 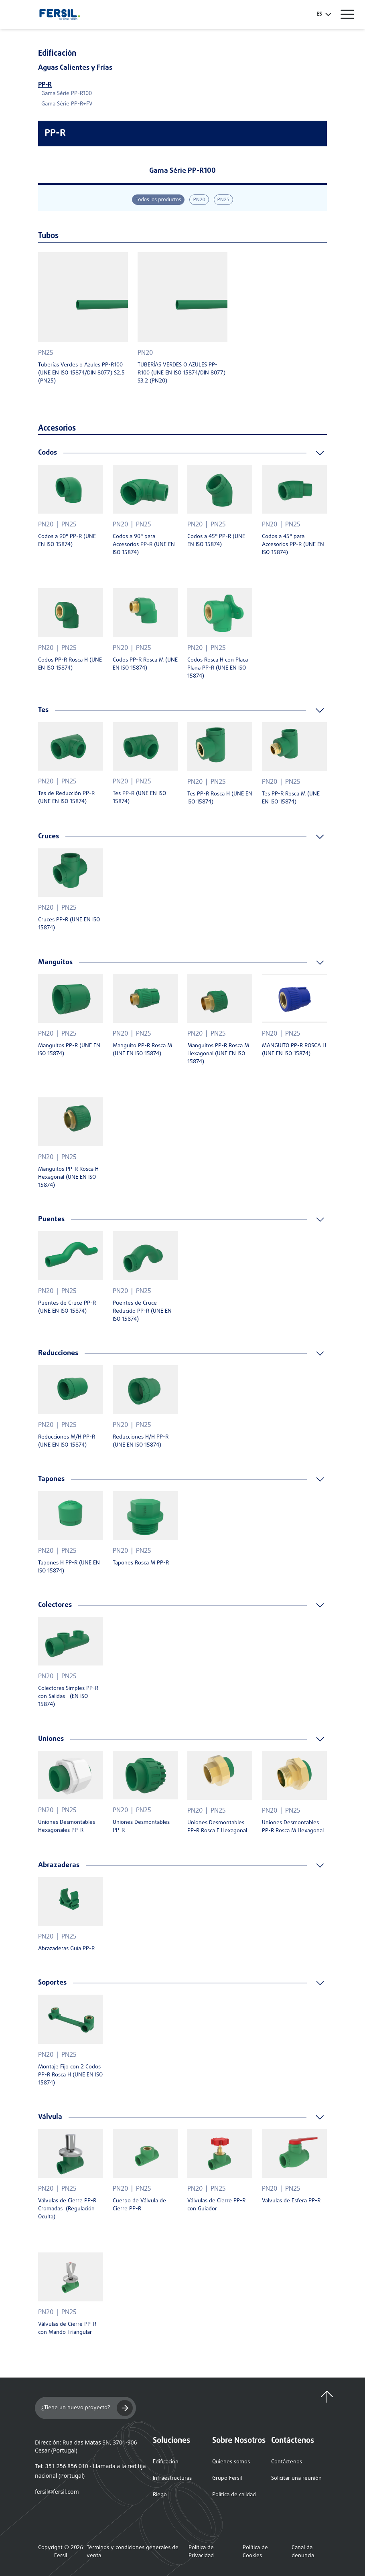 What do you see at coordinates (165, 2462) in the screenshot?
I see `Edificación` at bounding box center [165, 2462].